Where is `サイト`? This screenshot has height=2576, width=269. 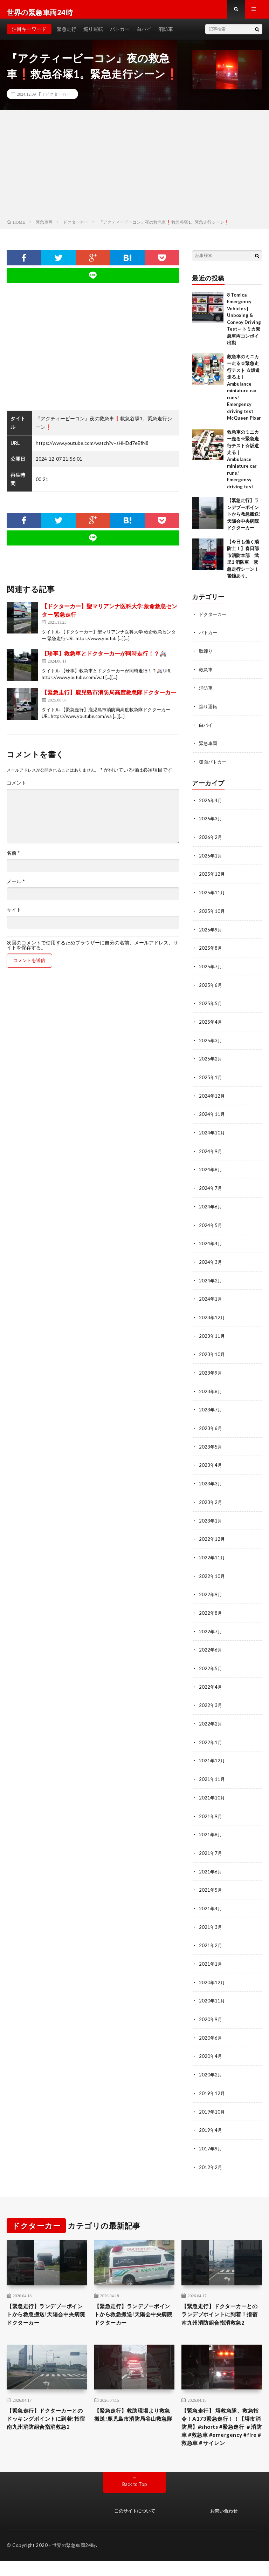
サイト is located at coordinates (14, 915).